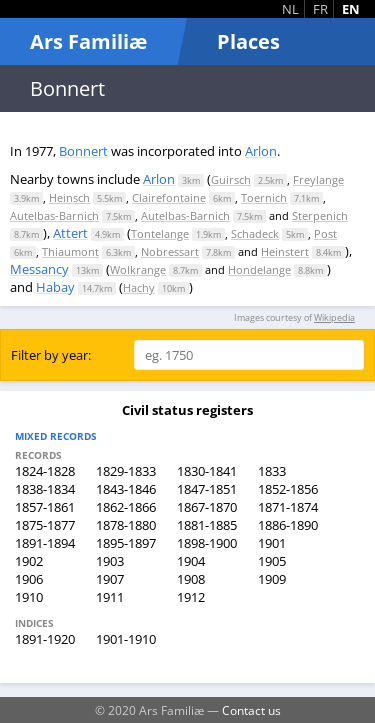  What do you see at coordinates (69, 197) in the screenshot?
I see `Heinsch` at bounding box center [69, 197].